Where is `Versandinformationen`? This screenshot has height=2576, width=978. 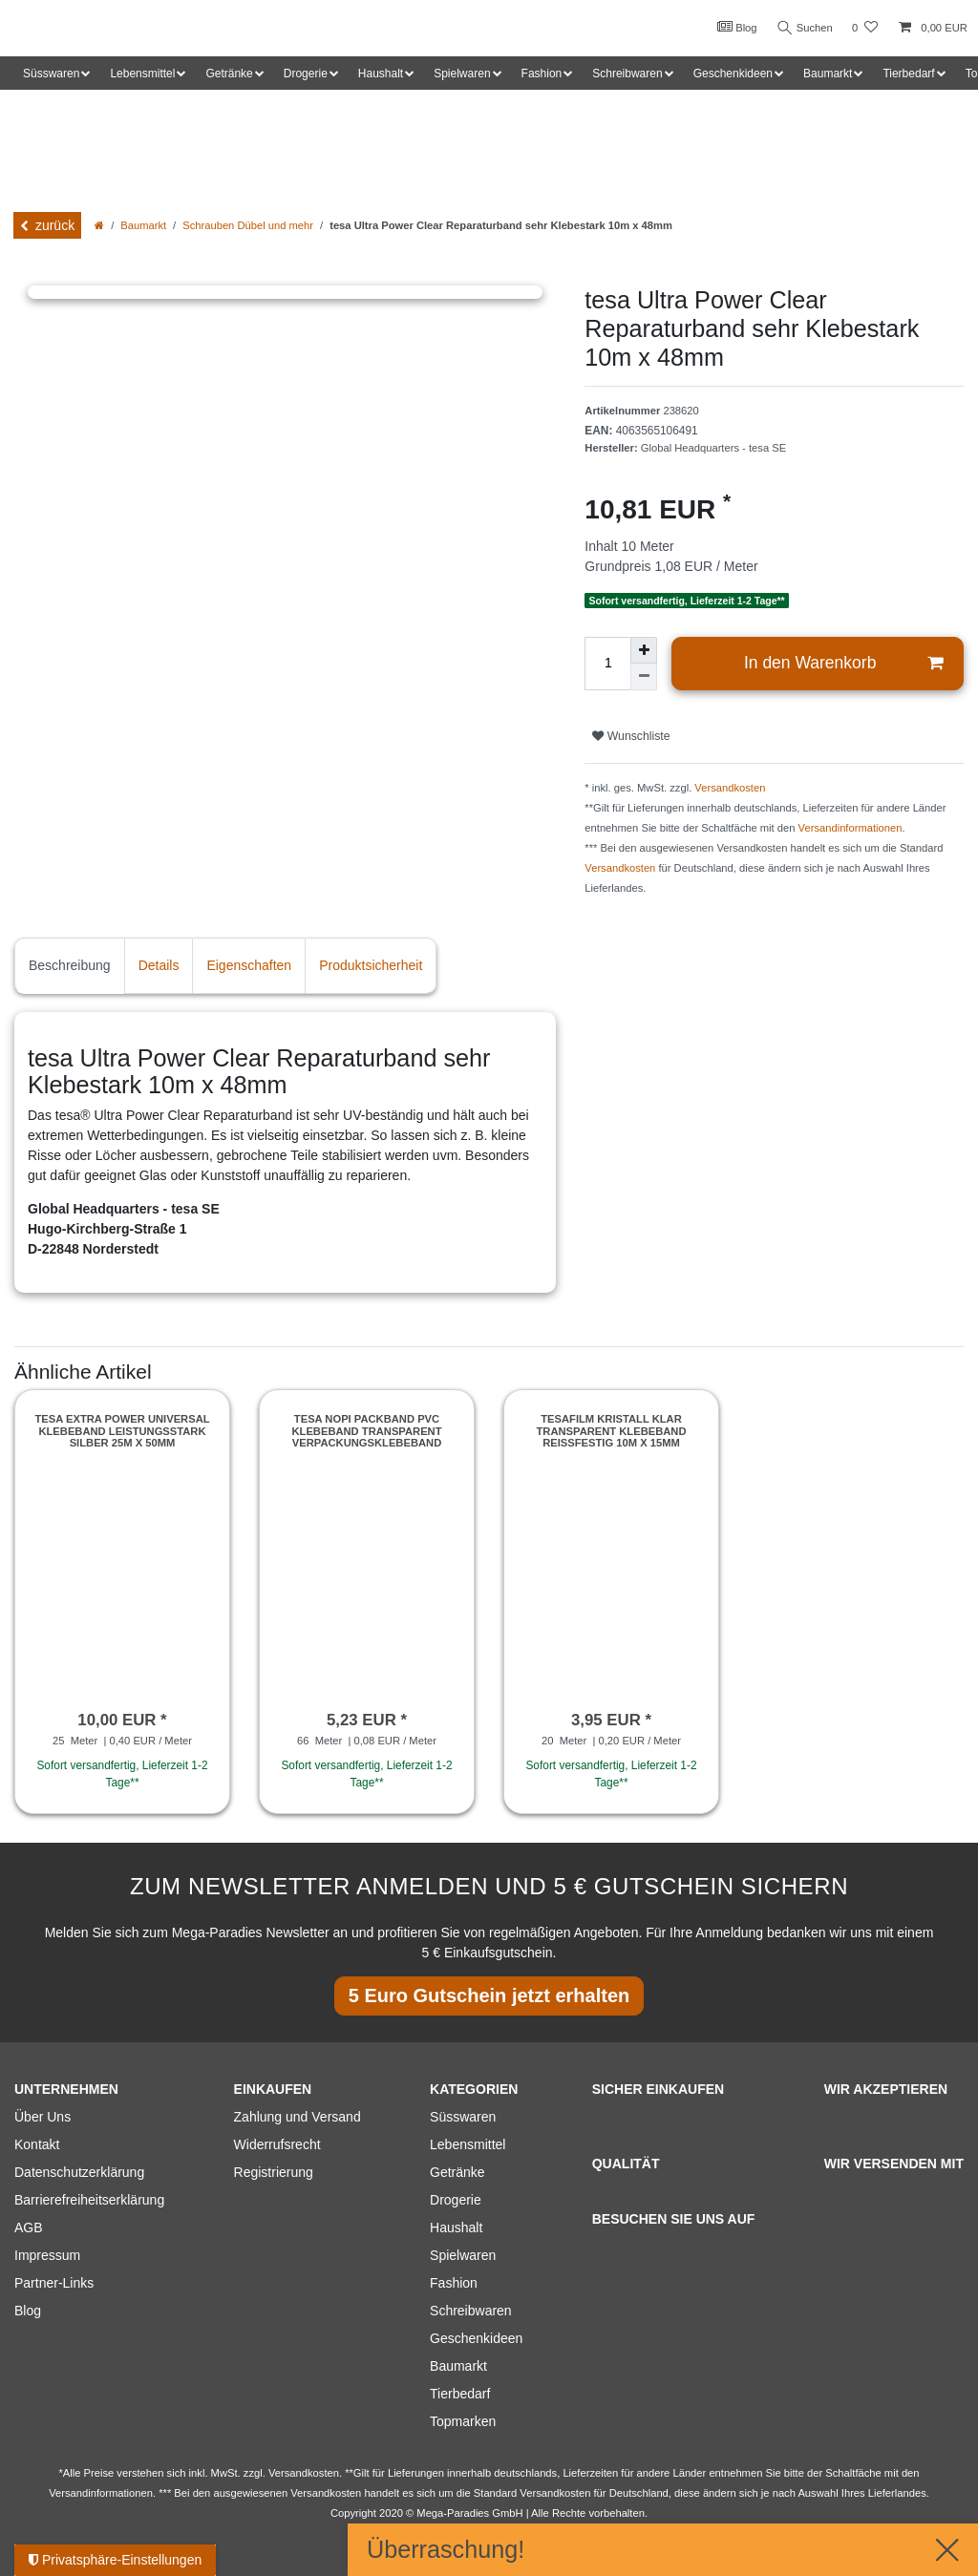
Versandinformationen is located at coordinates (850, 828).